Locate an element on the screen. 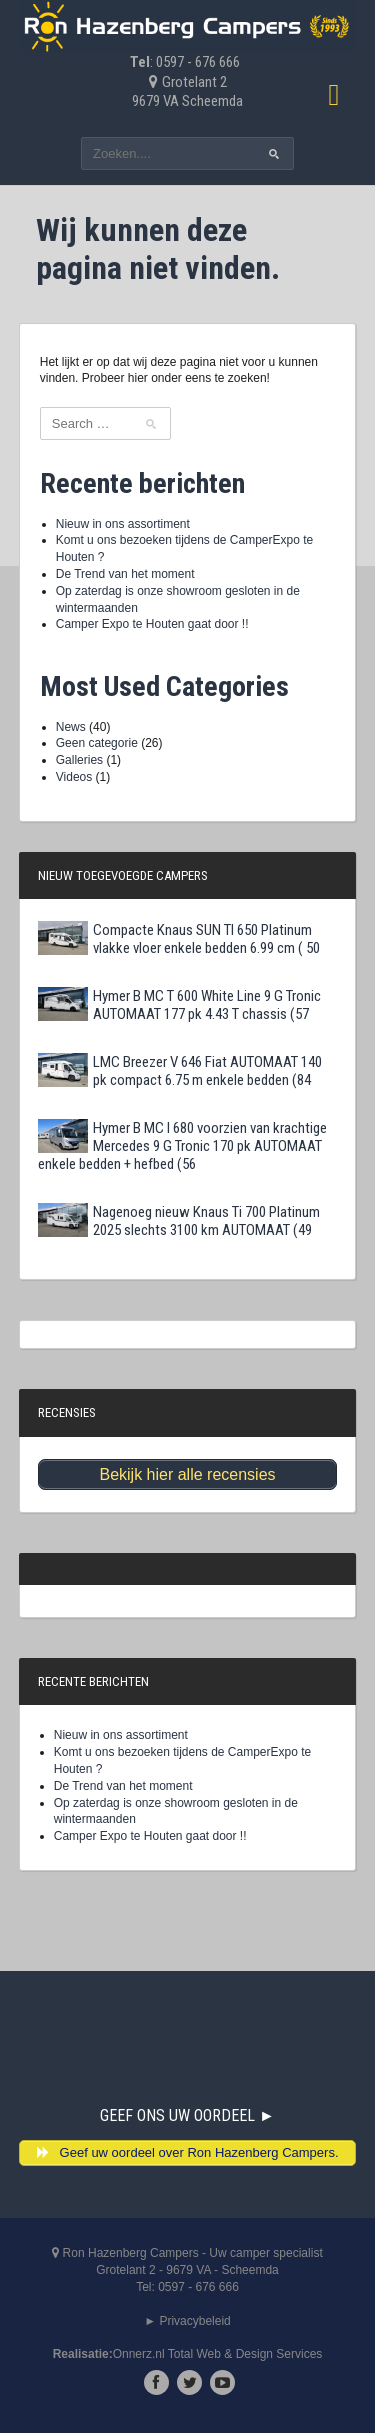  Camper Expo te Houten gaat door !! is located at coordinates (152, 624).